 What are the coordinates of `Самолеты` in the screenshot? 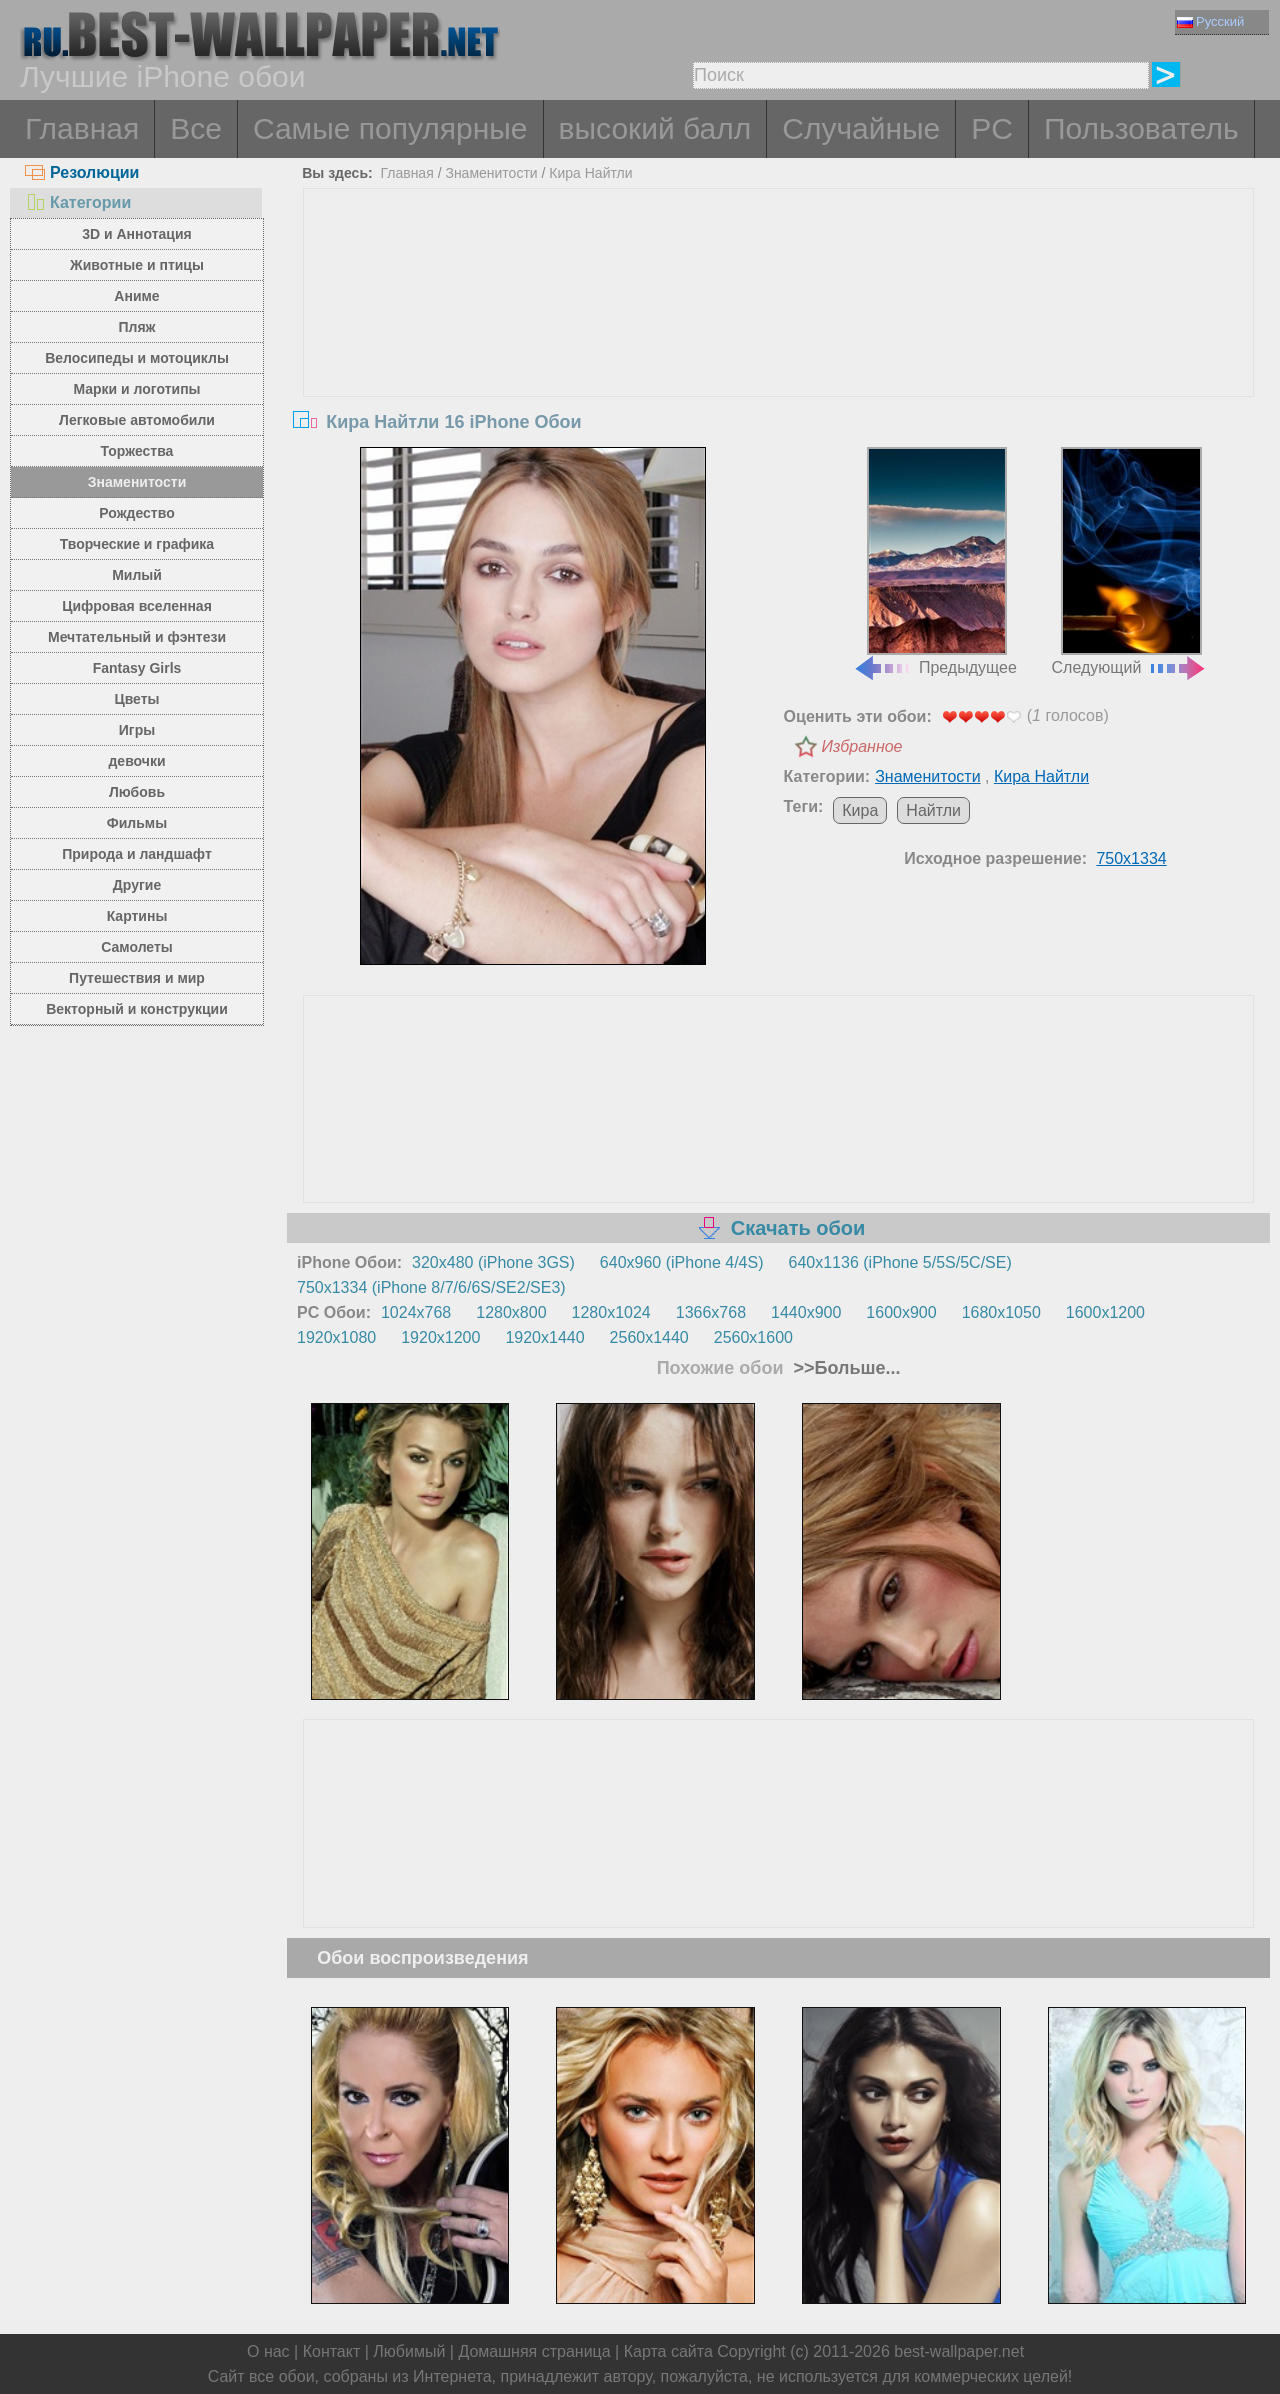 It's located at (137, 947).